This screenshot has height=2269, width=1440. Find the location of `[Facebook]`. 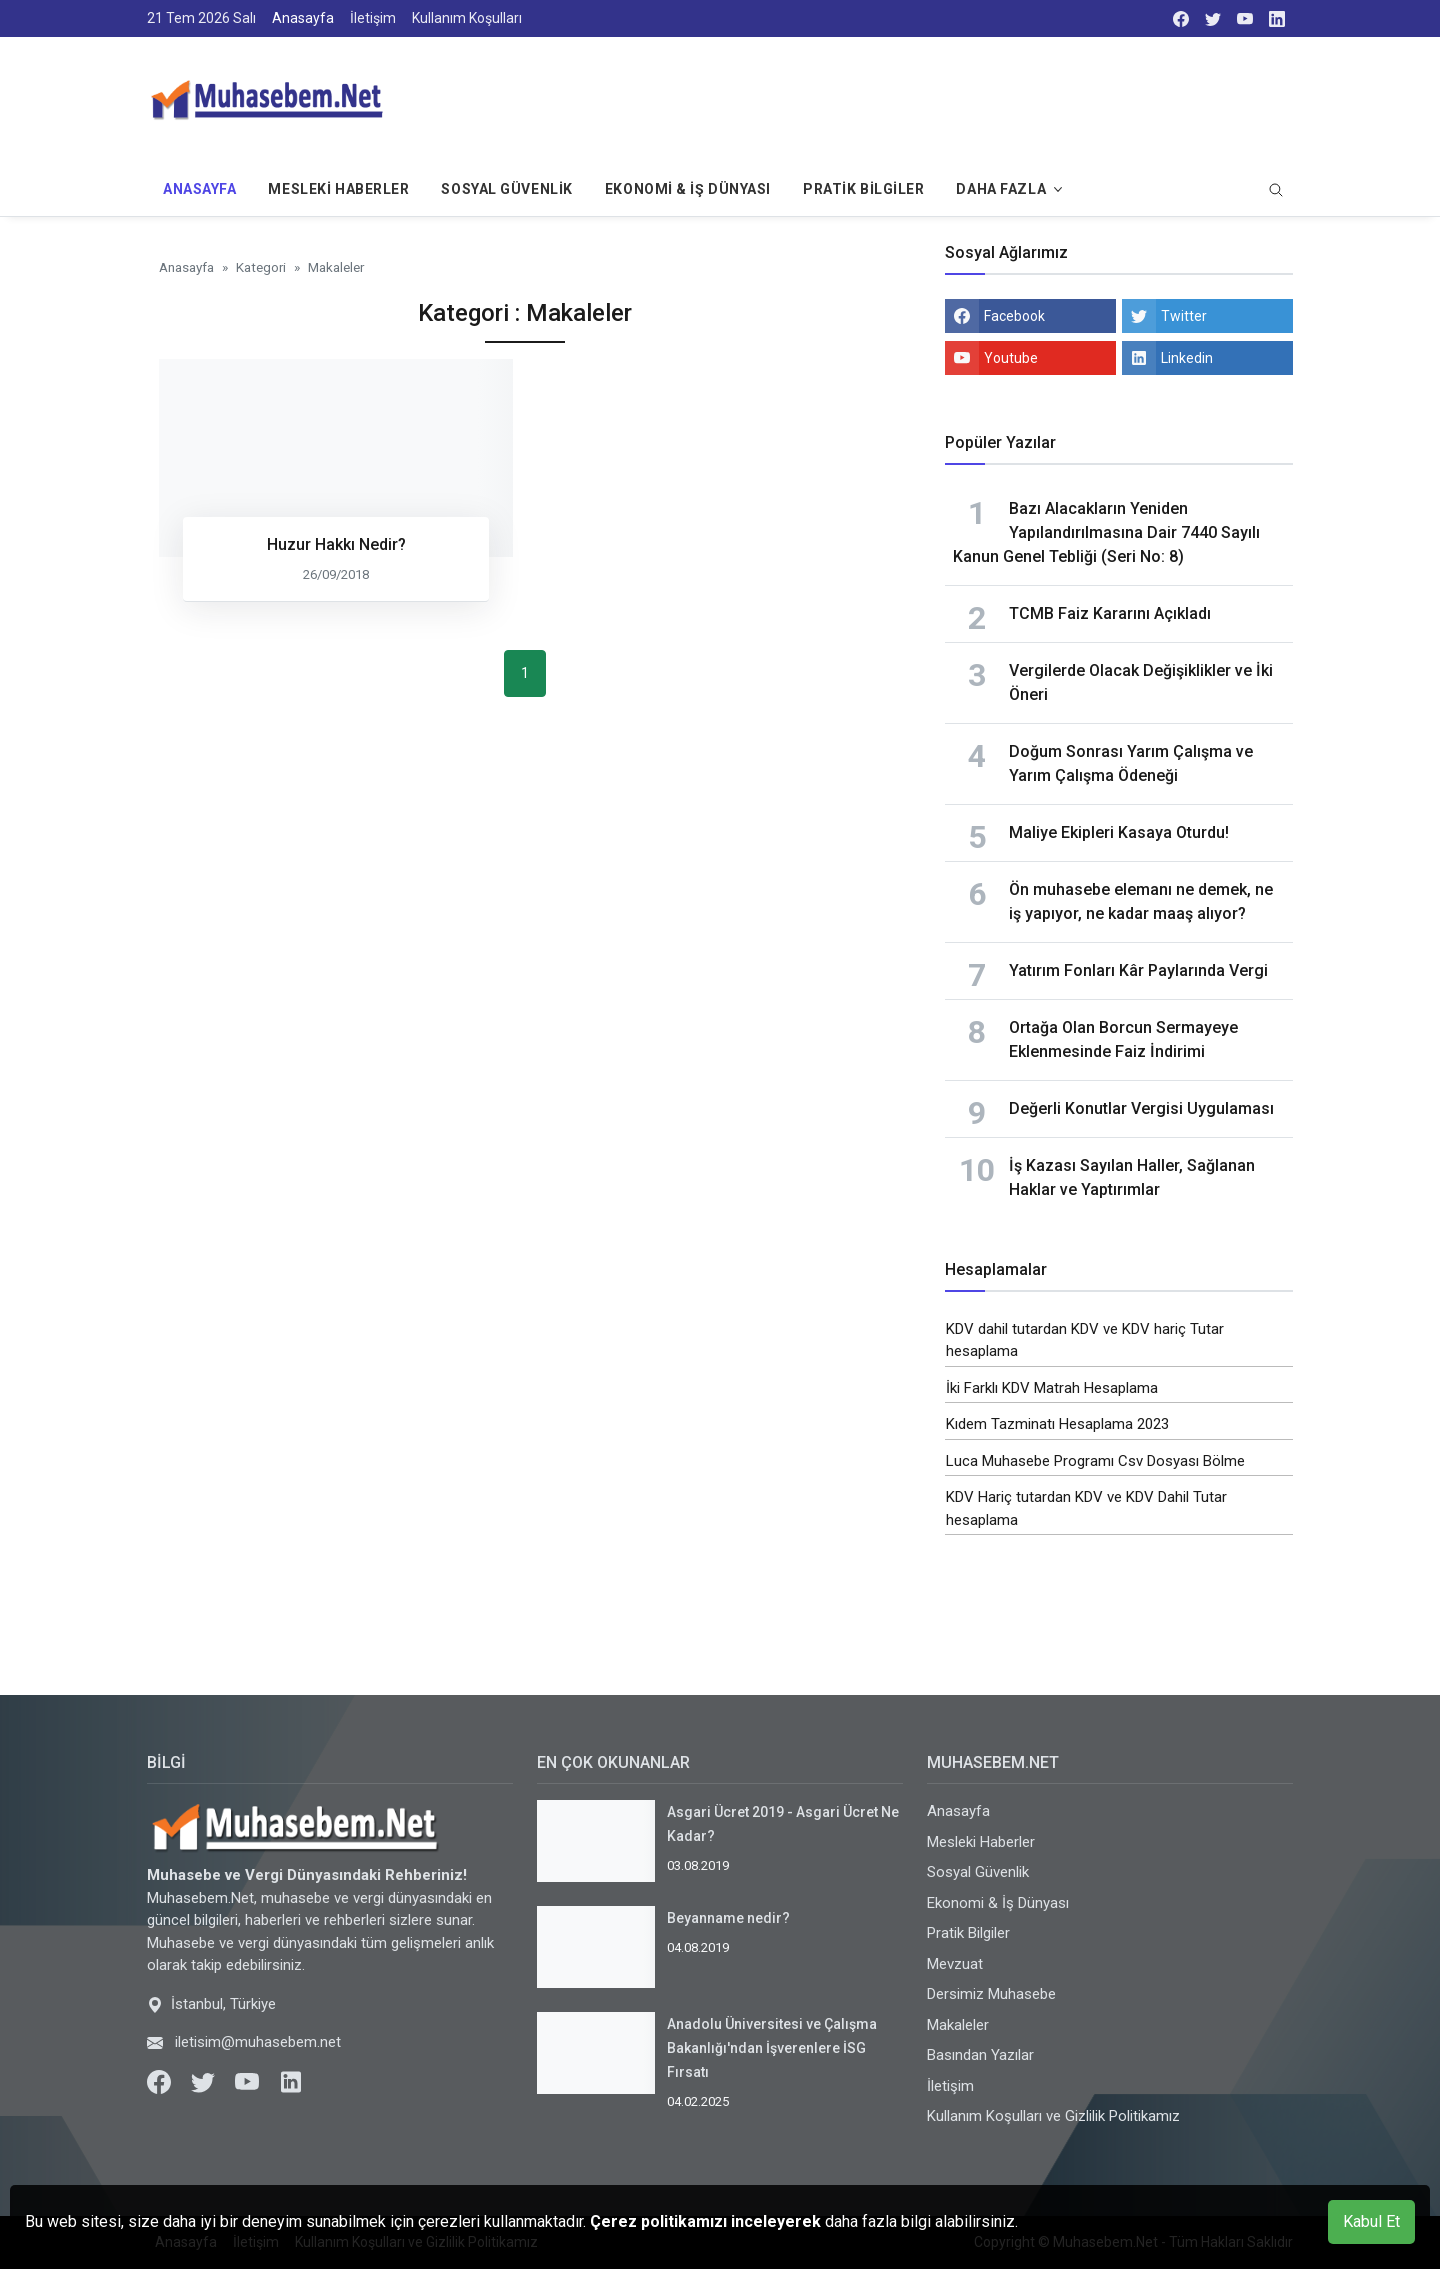

[Facebook] is located at coordinates (161, 2081).